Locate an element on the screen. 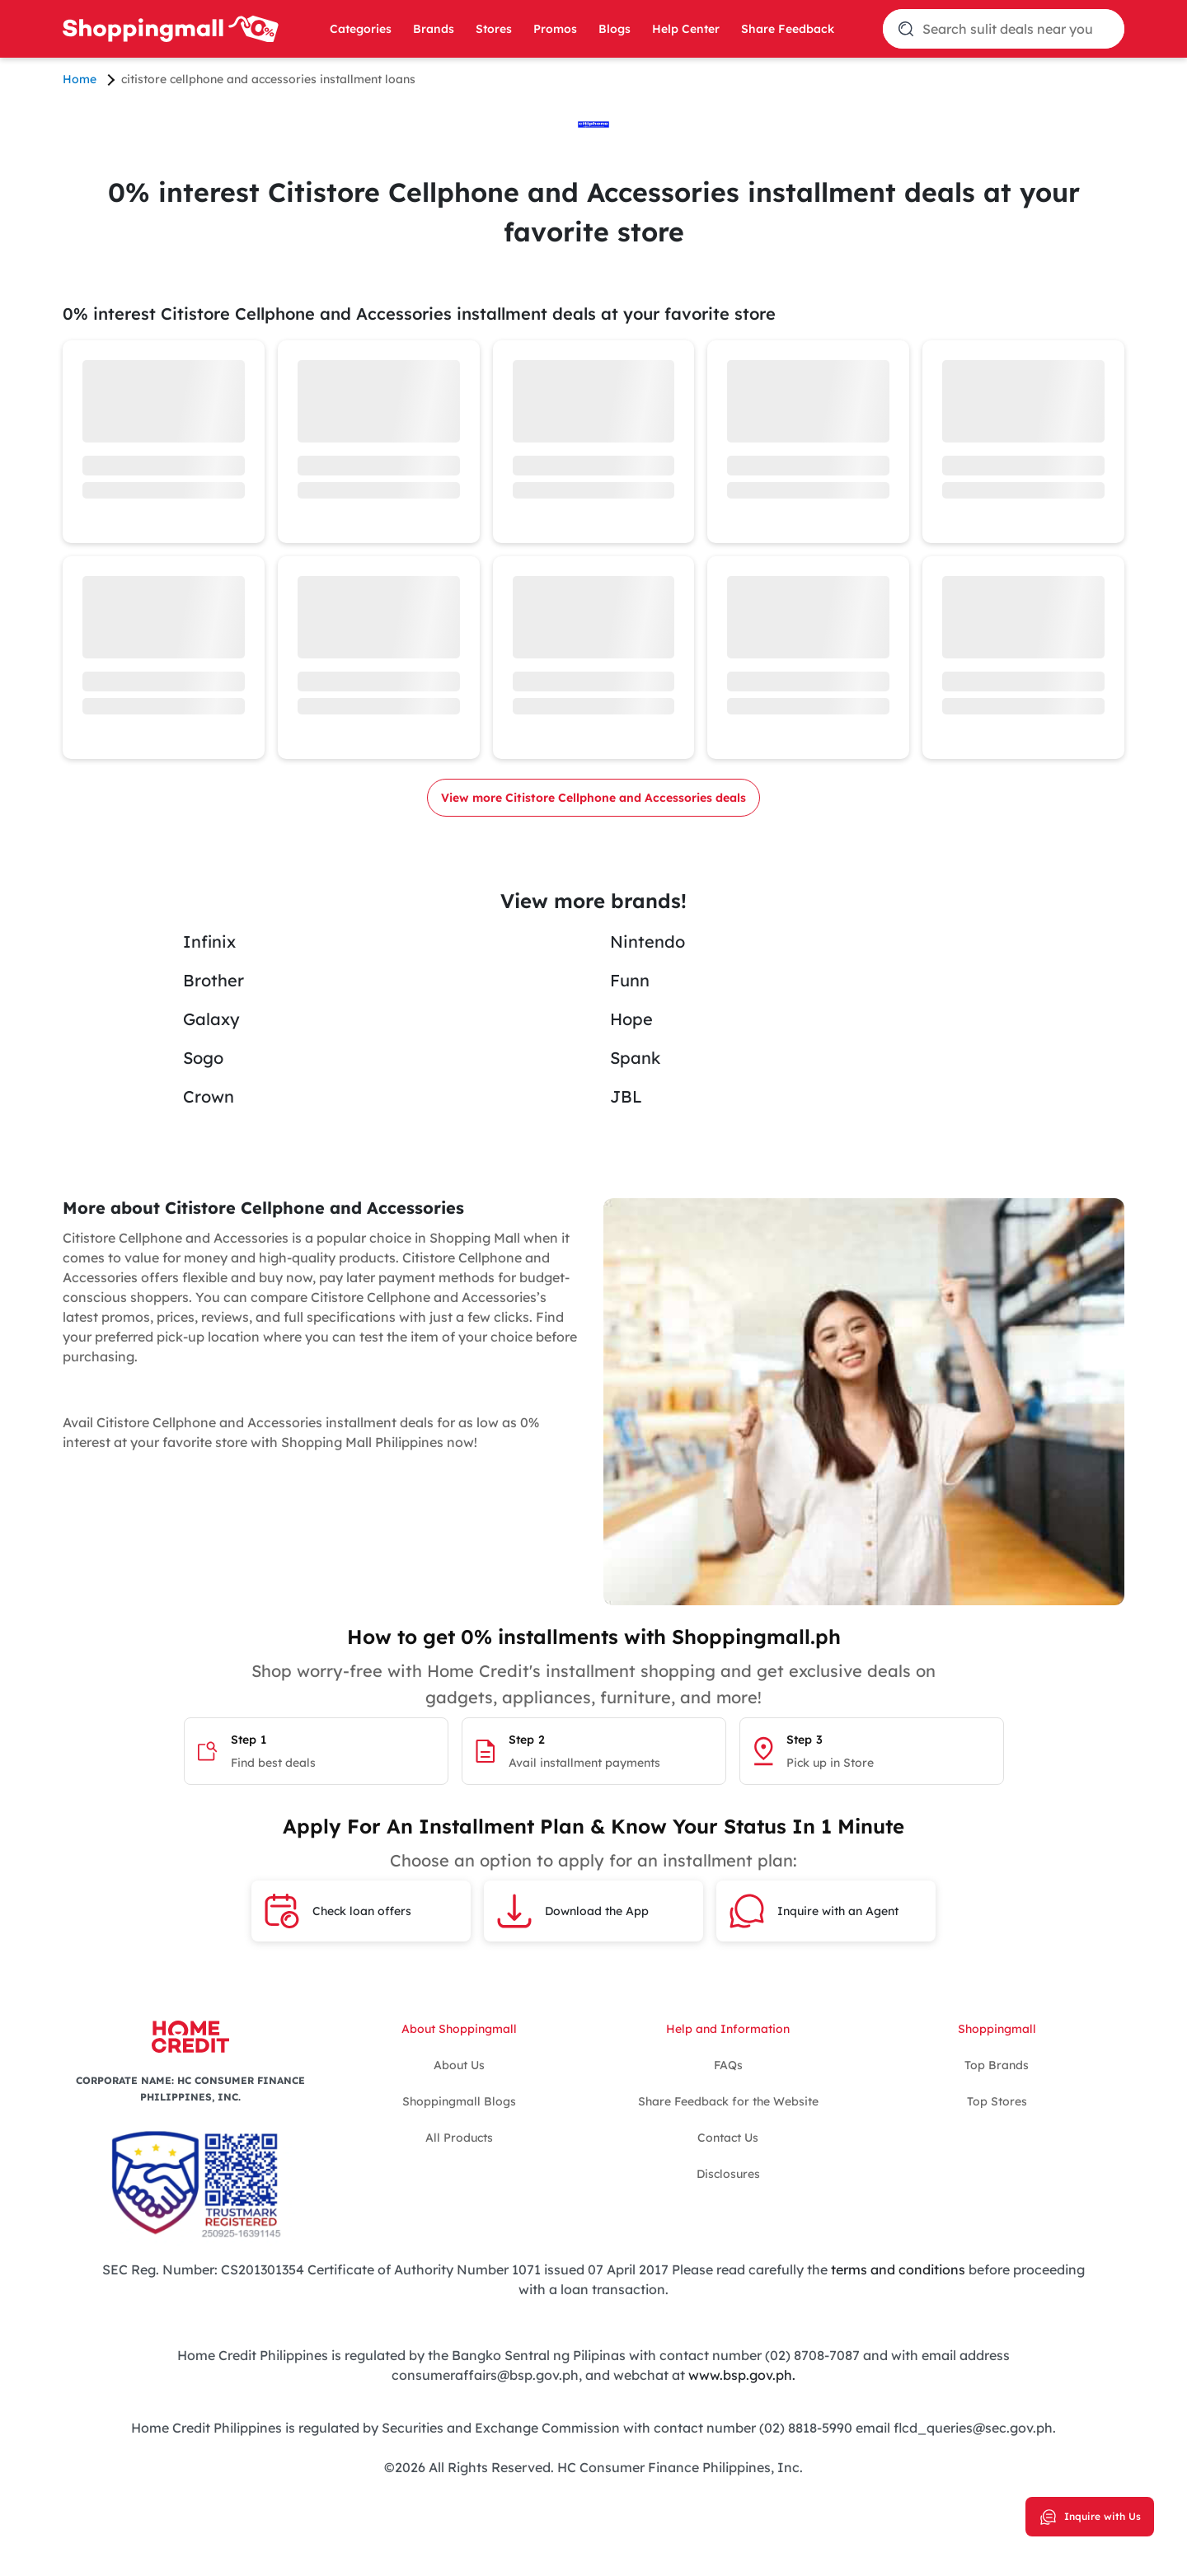  Galaxy is located at coordinates (211, 1019).